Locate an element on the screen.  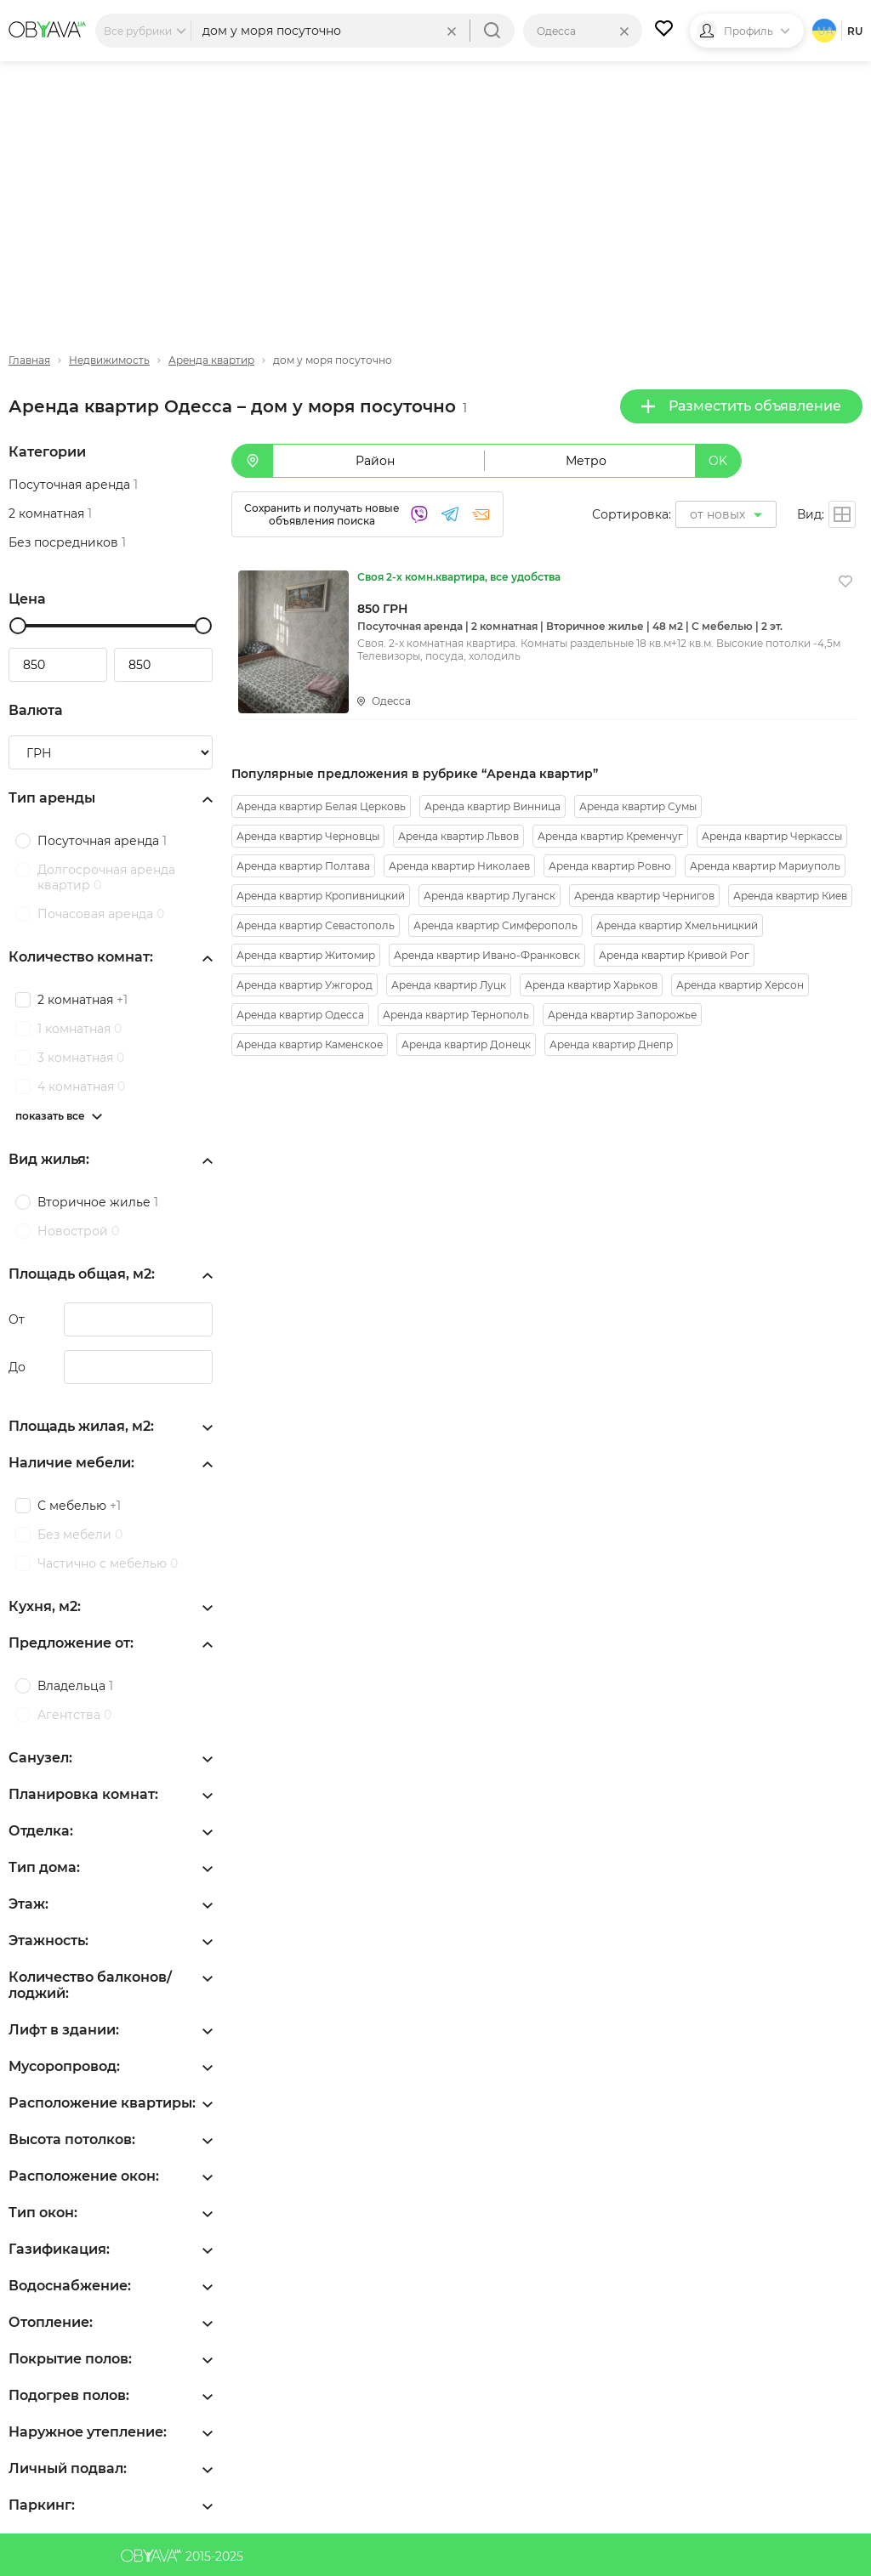
Вторичное жилье is located at coordinates (97, 1202).